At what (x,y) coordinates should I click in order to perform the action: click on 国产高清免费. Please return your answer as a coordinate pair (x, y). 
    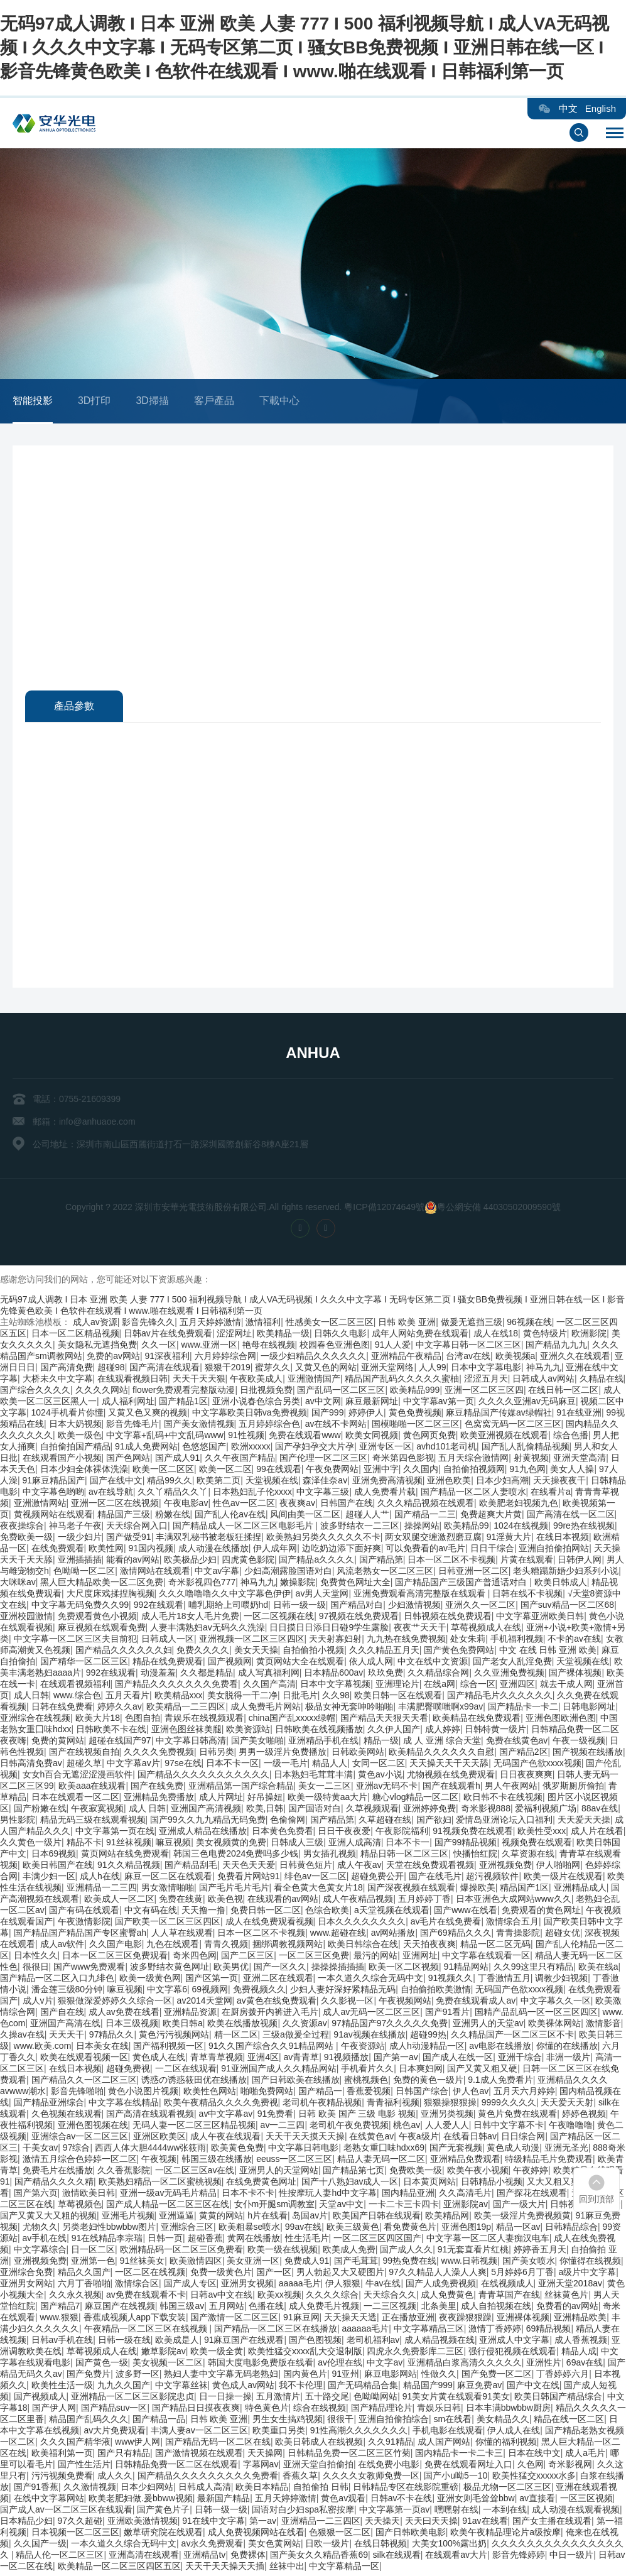
    Looking at the image, I should click on (66, 1371).